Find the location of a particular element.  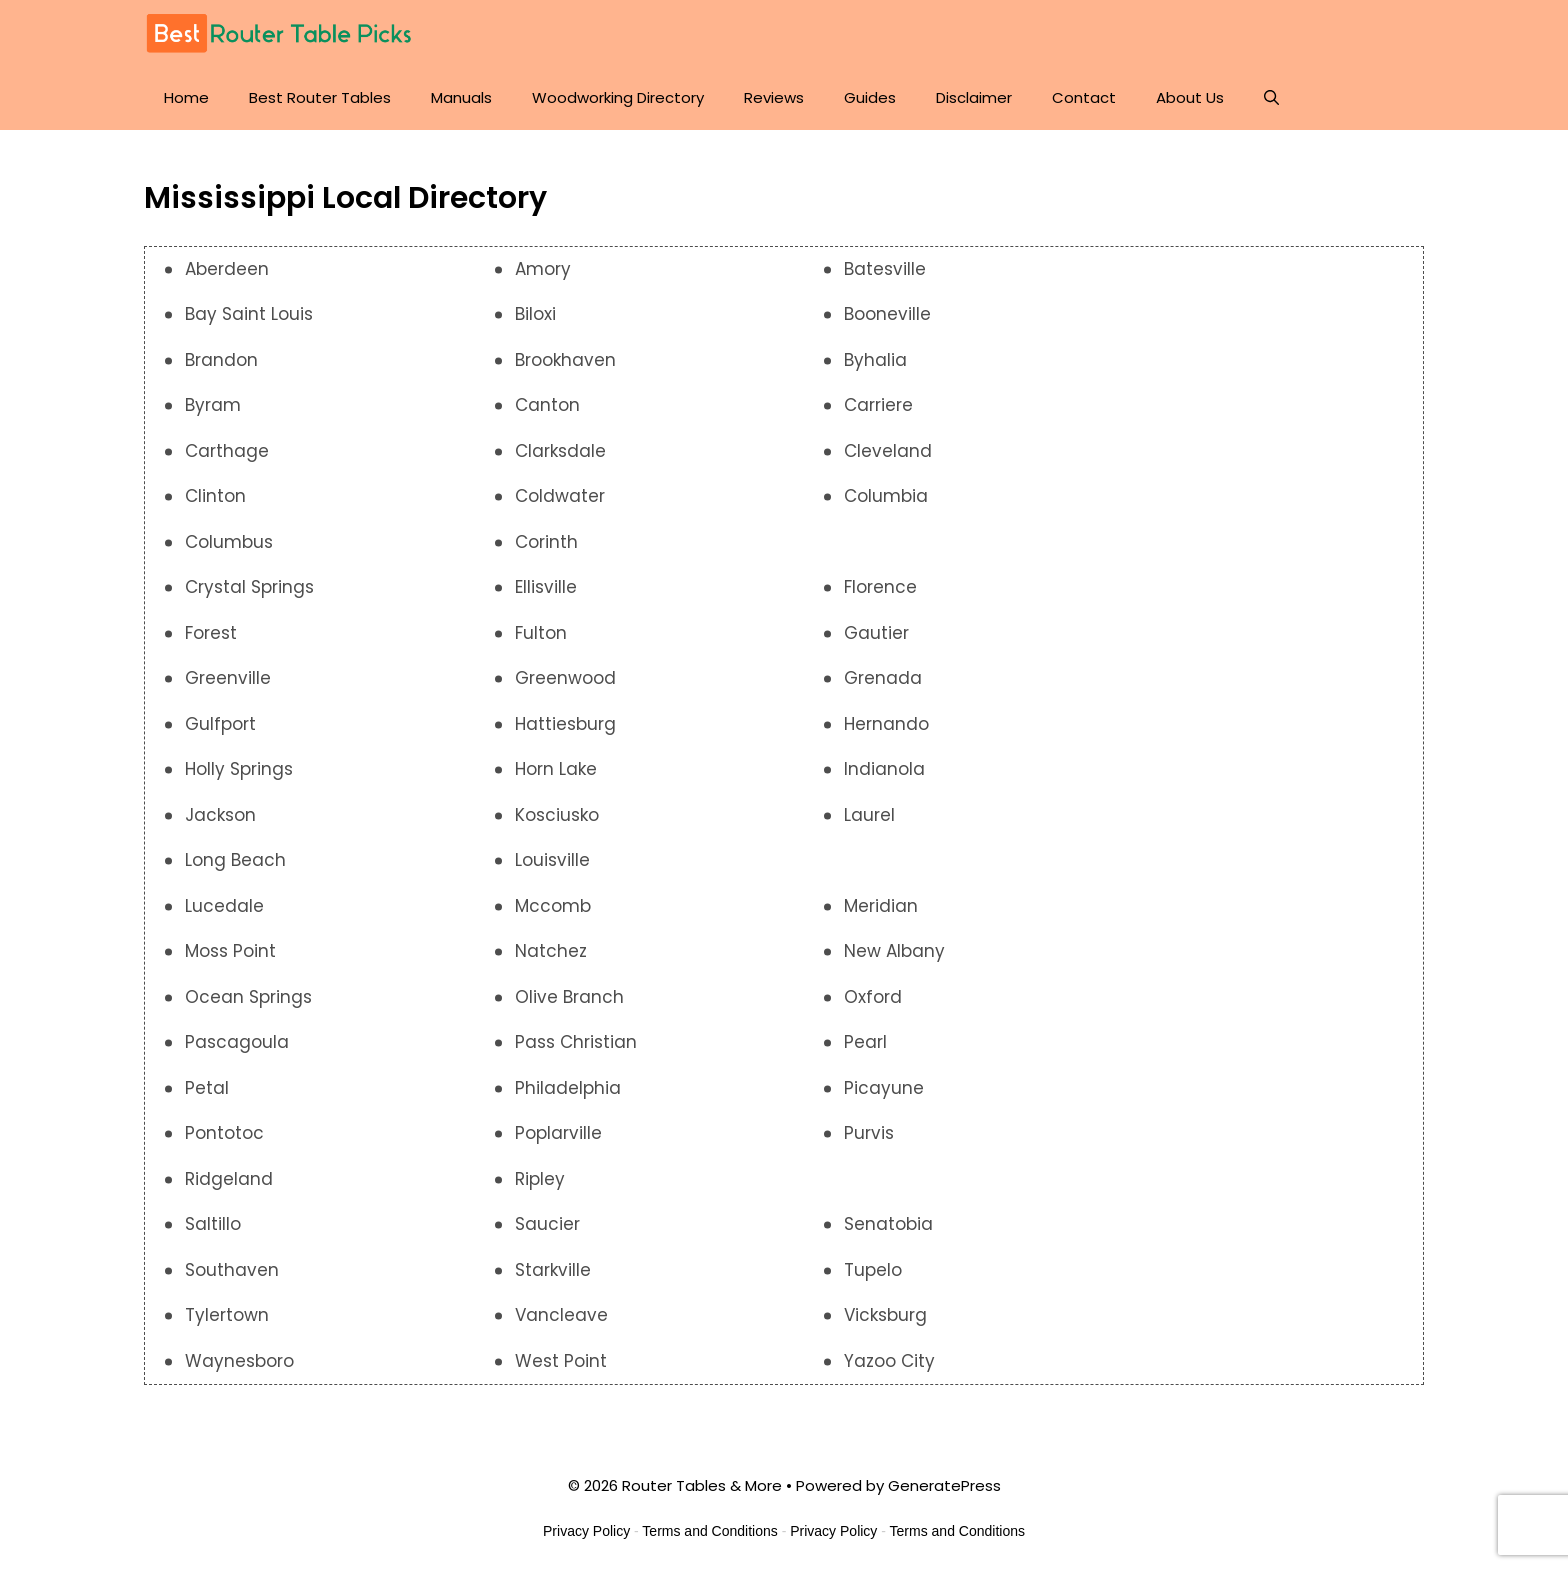

Canton is located at coordinates (547, 406).